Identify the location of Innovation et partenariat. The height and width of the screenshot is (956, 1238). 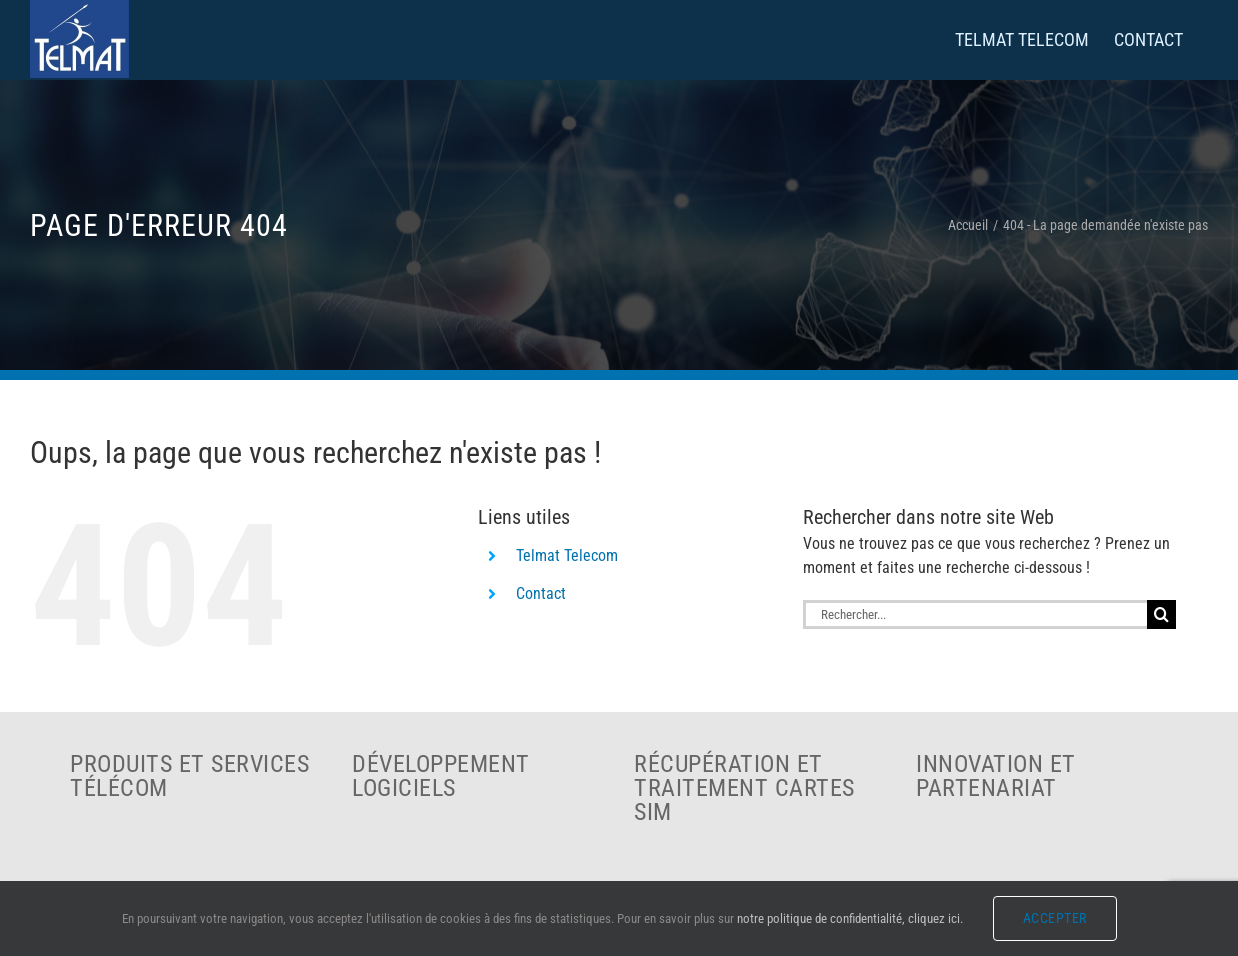
(996, 776).